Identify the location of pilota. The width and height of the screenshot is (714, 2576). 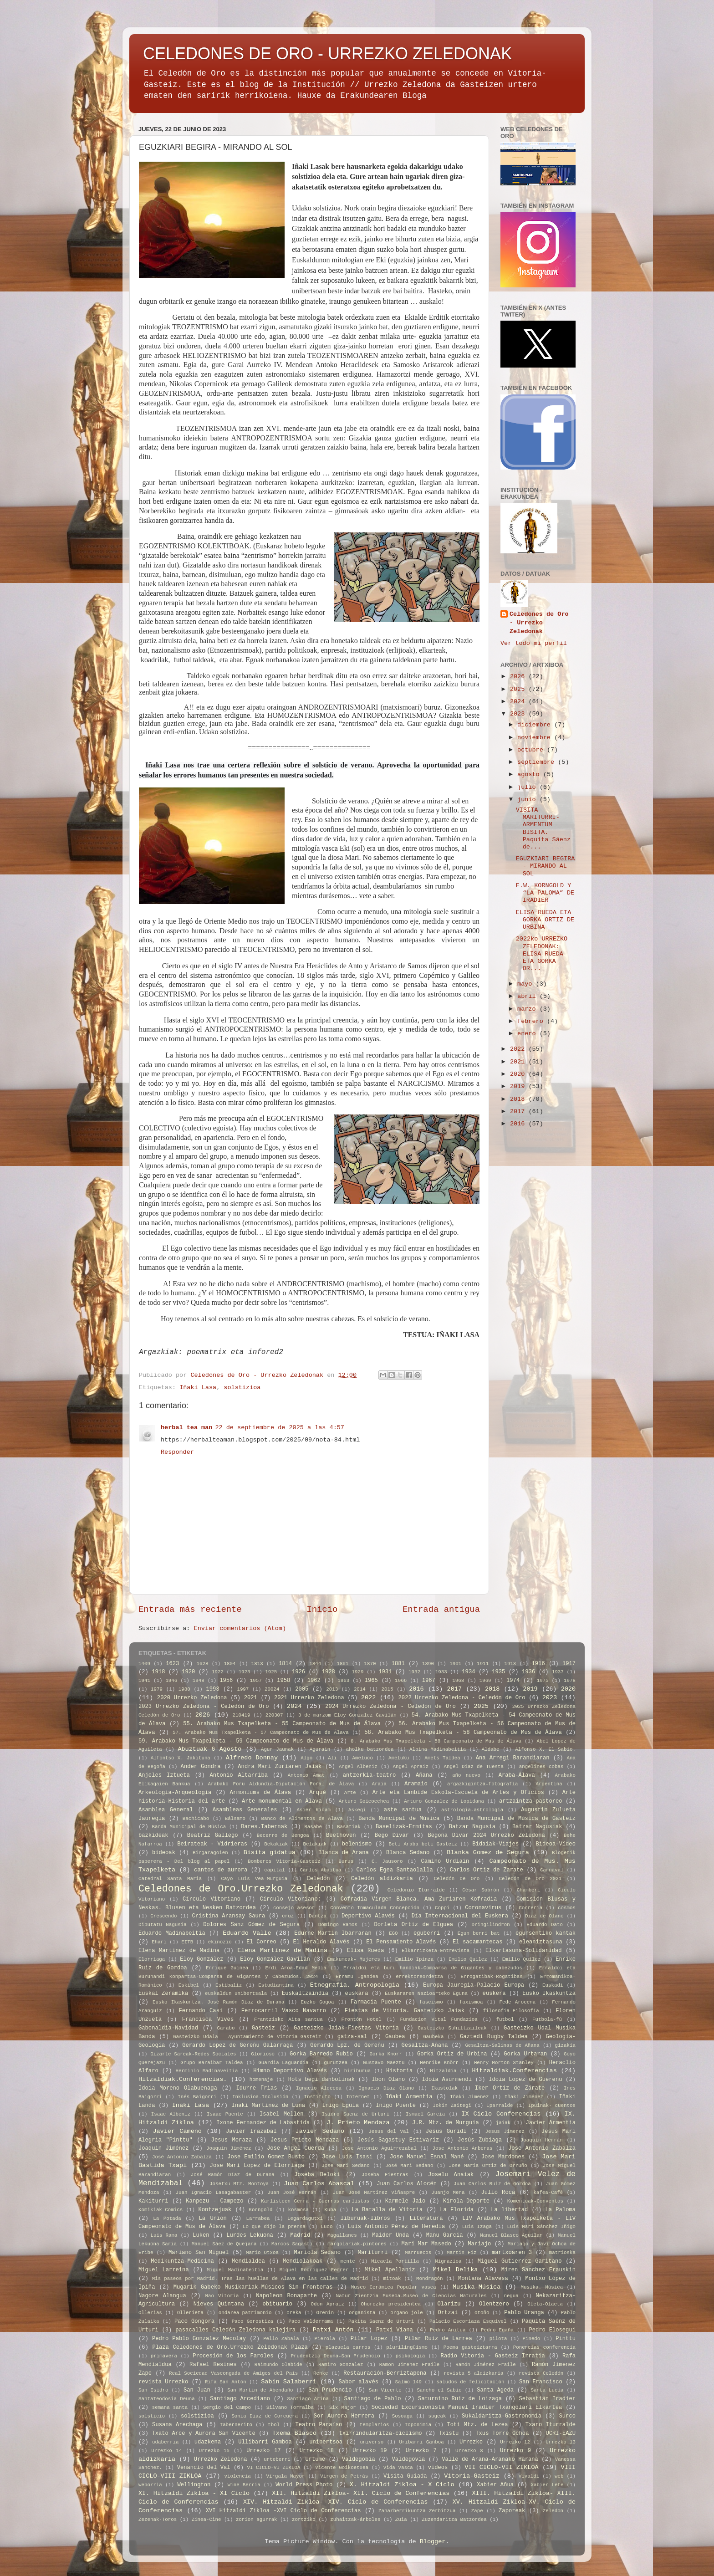
(498, 2338).